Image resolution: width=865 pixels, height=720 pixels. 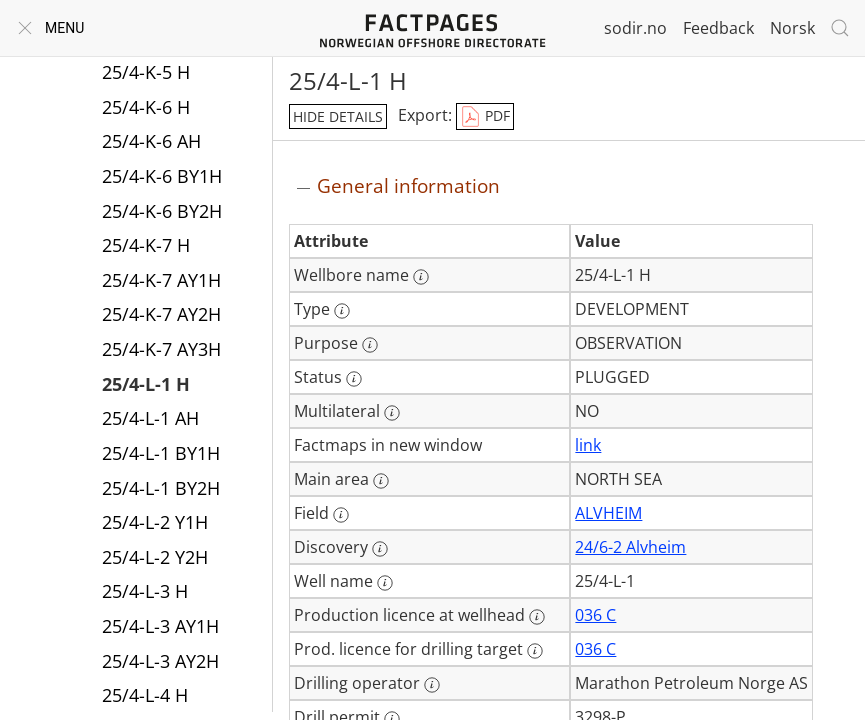 What do you see at coordinates (635, 28) in the screenshot?
I see `sodir.no` at bounding box center [635, 28].